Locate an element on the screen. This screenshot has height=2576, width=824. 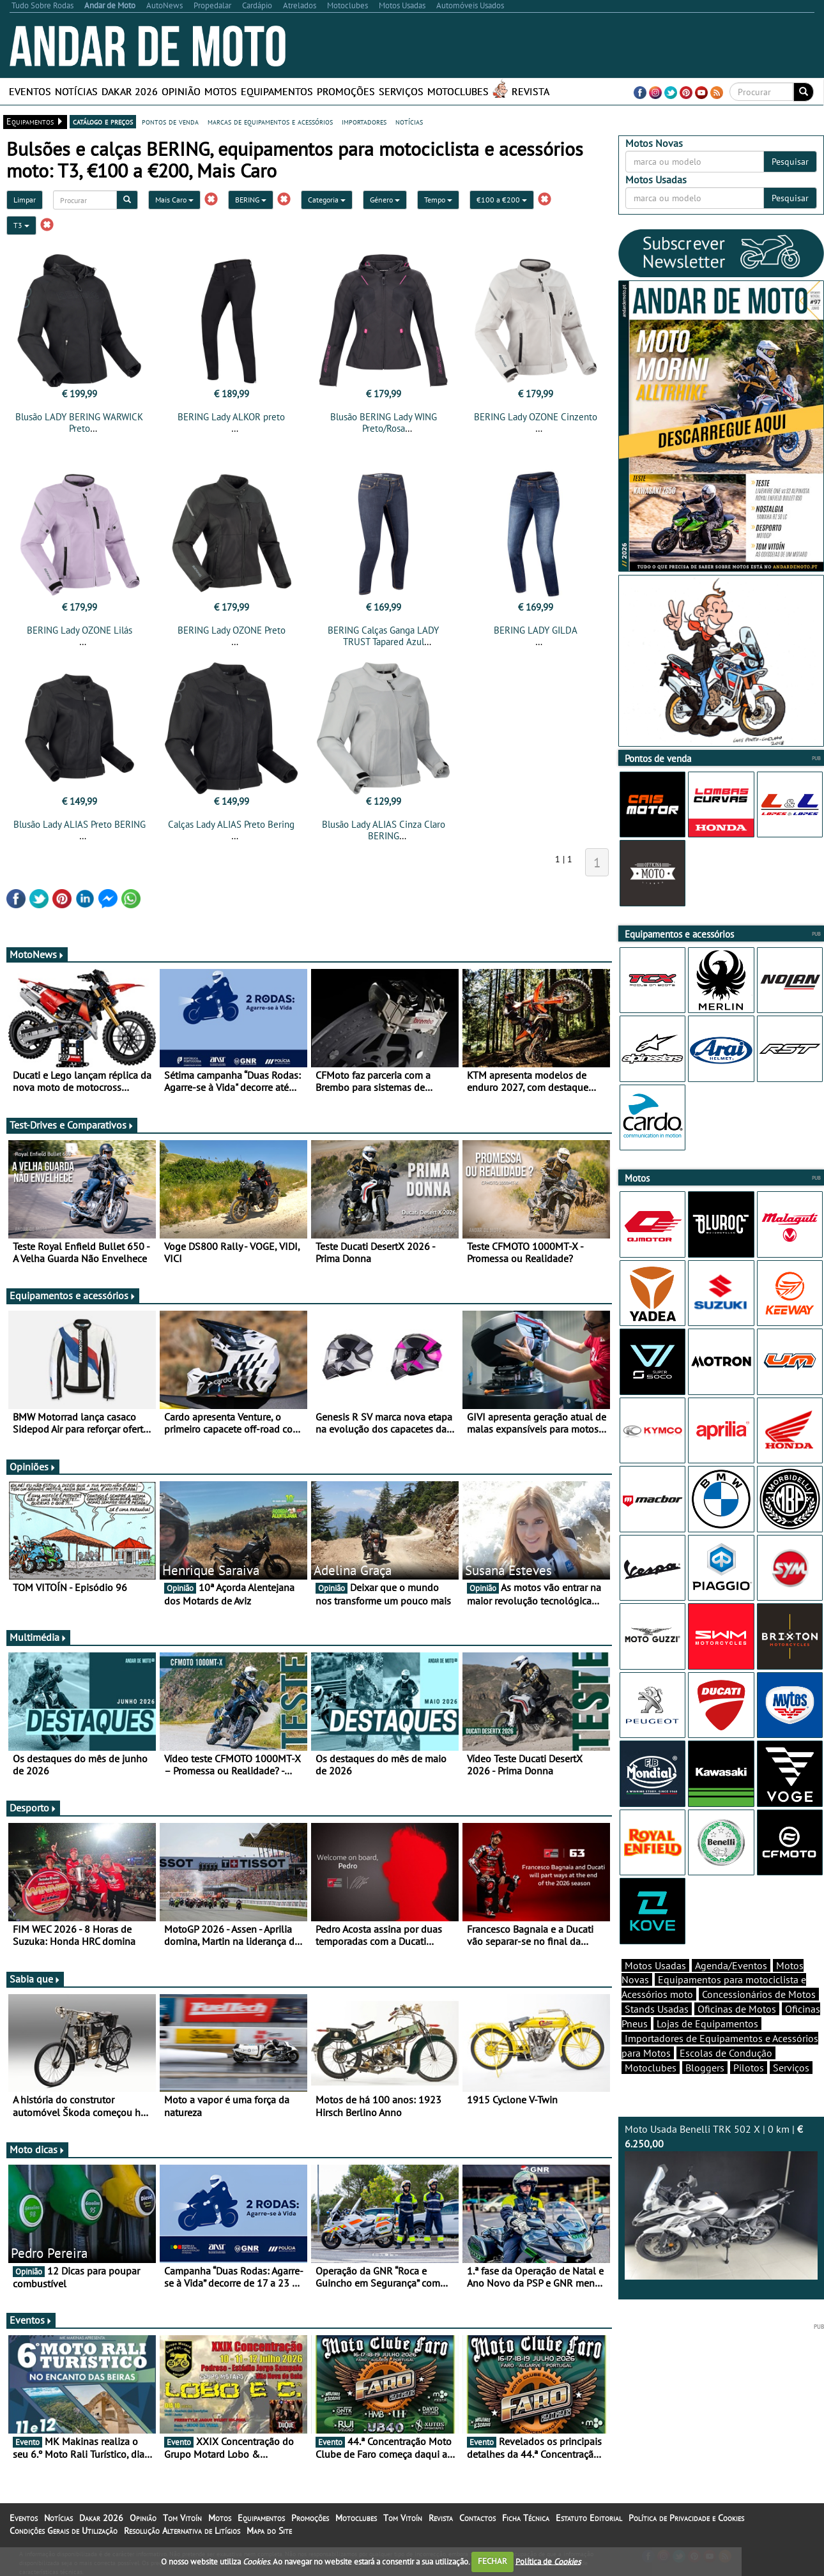
Opiniões is located at coordinates (33, 1466).